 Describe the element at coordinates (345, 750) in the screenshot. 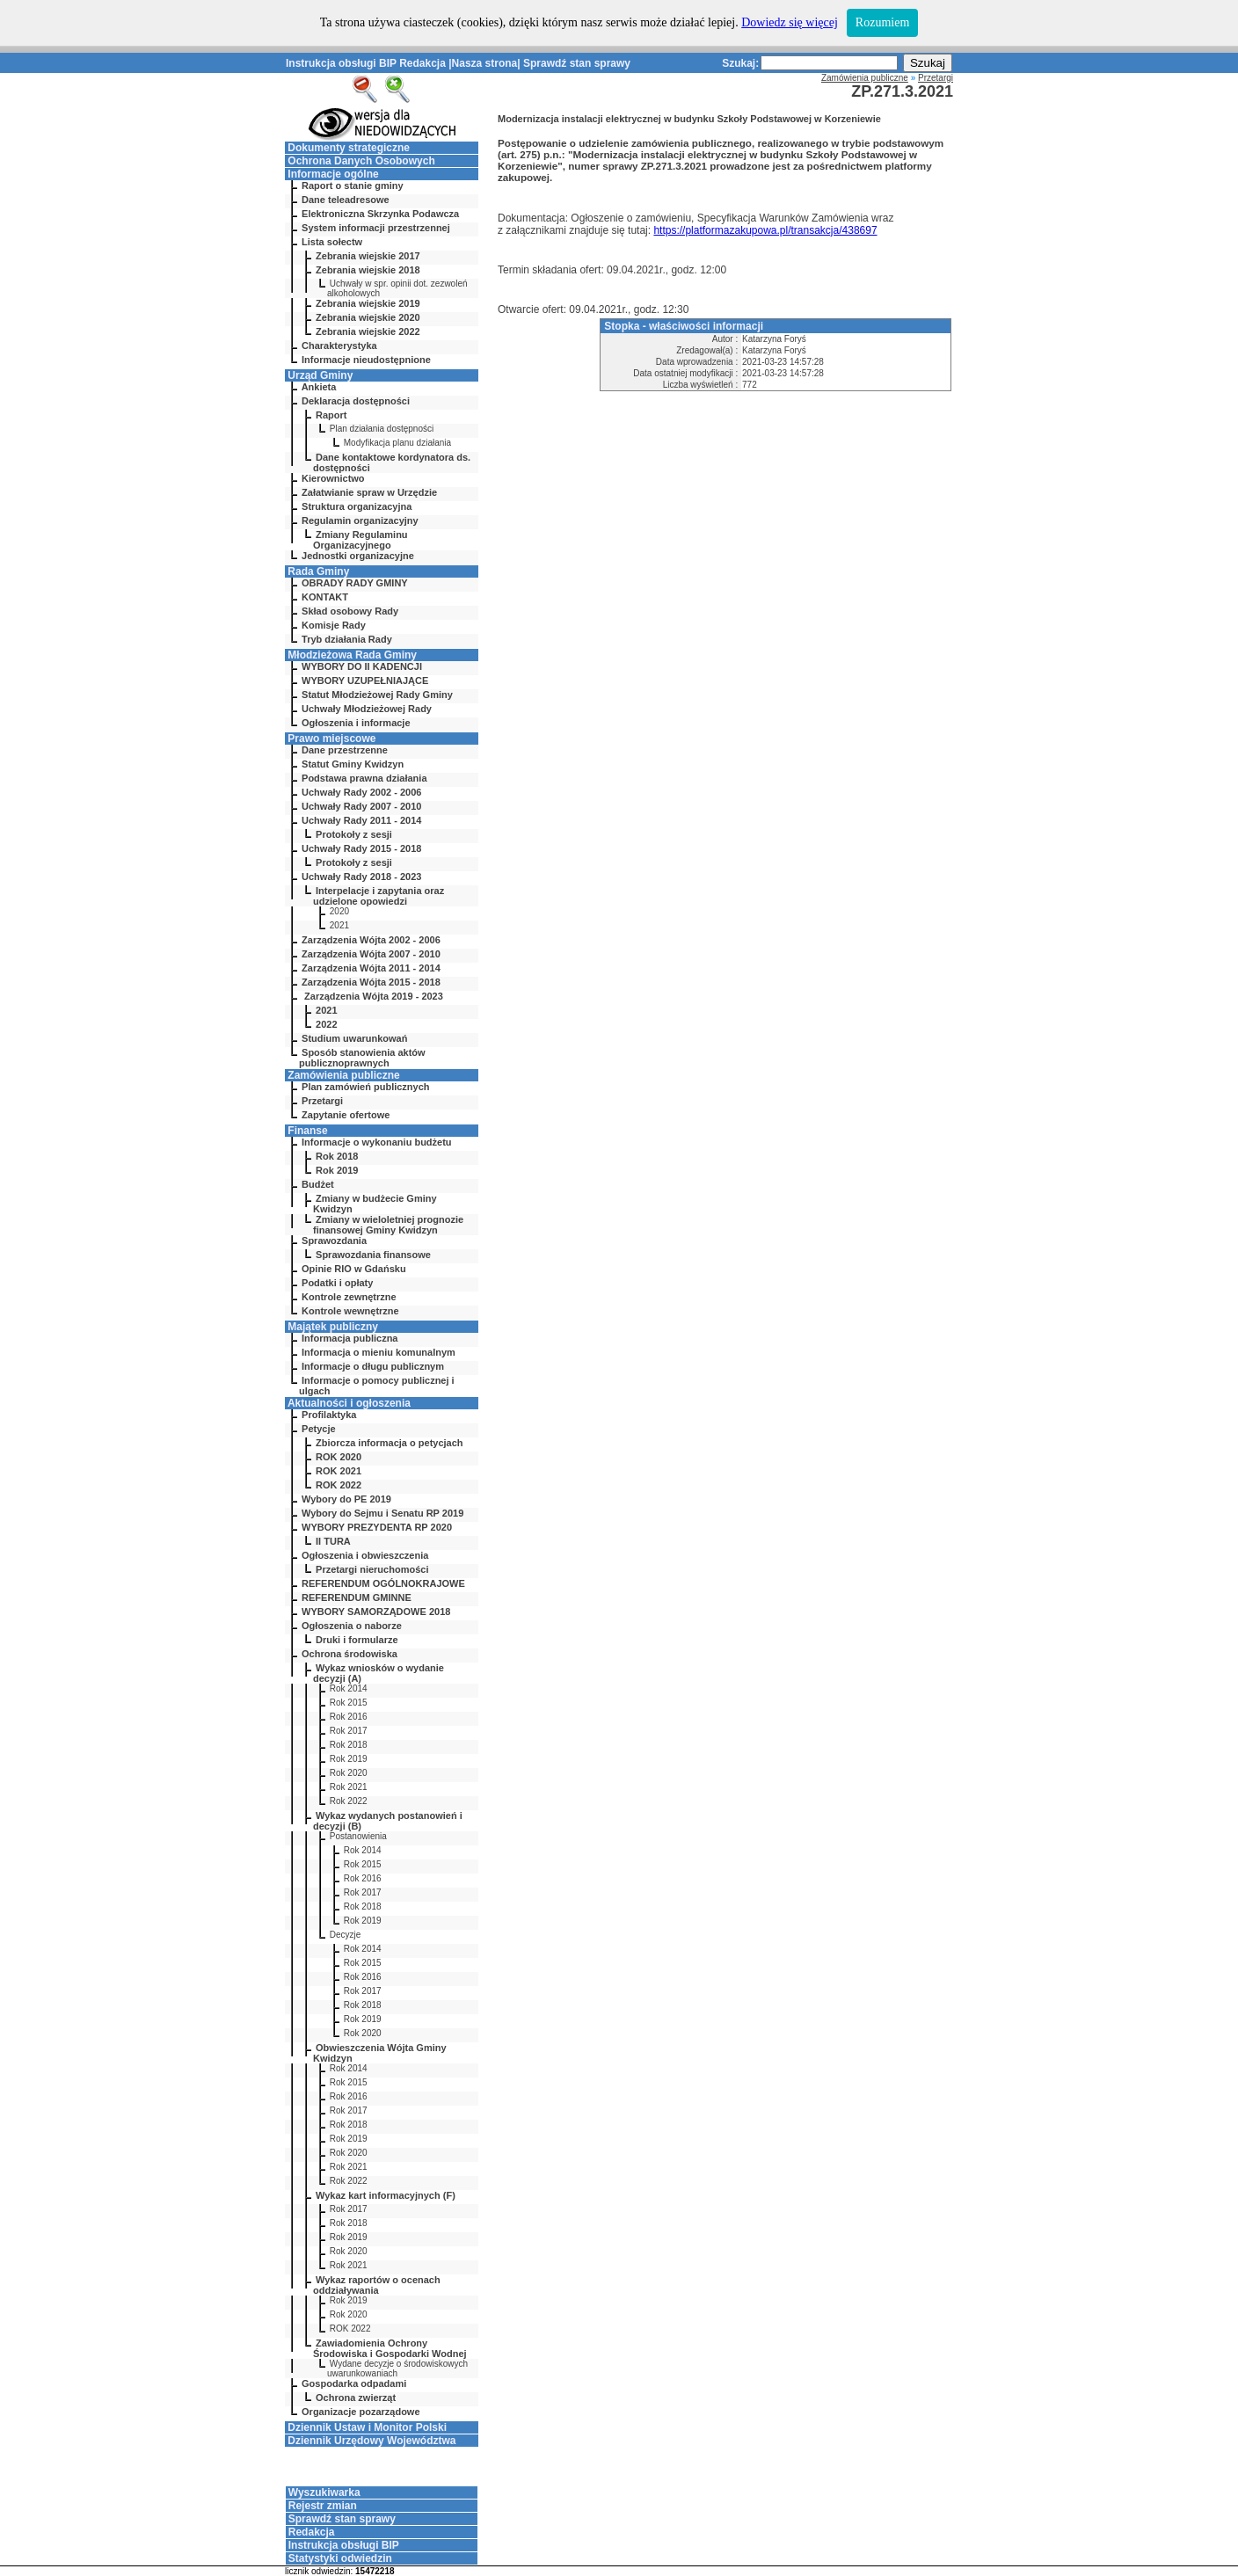

I see `Dane przestrzenne` at that location.